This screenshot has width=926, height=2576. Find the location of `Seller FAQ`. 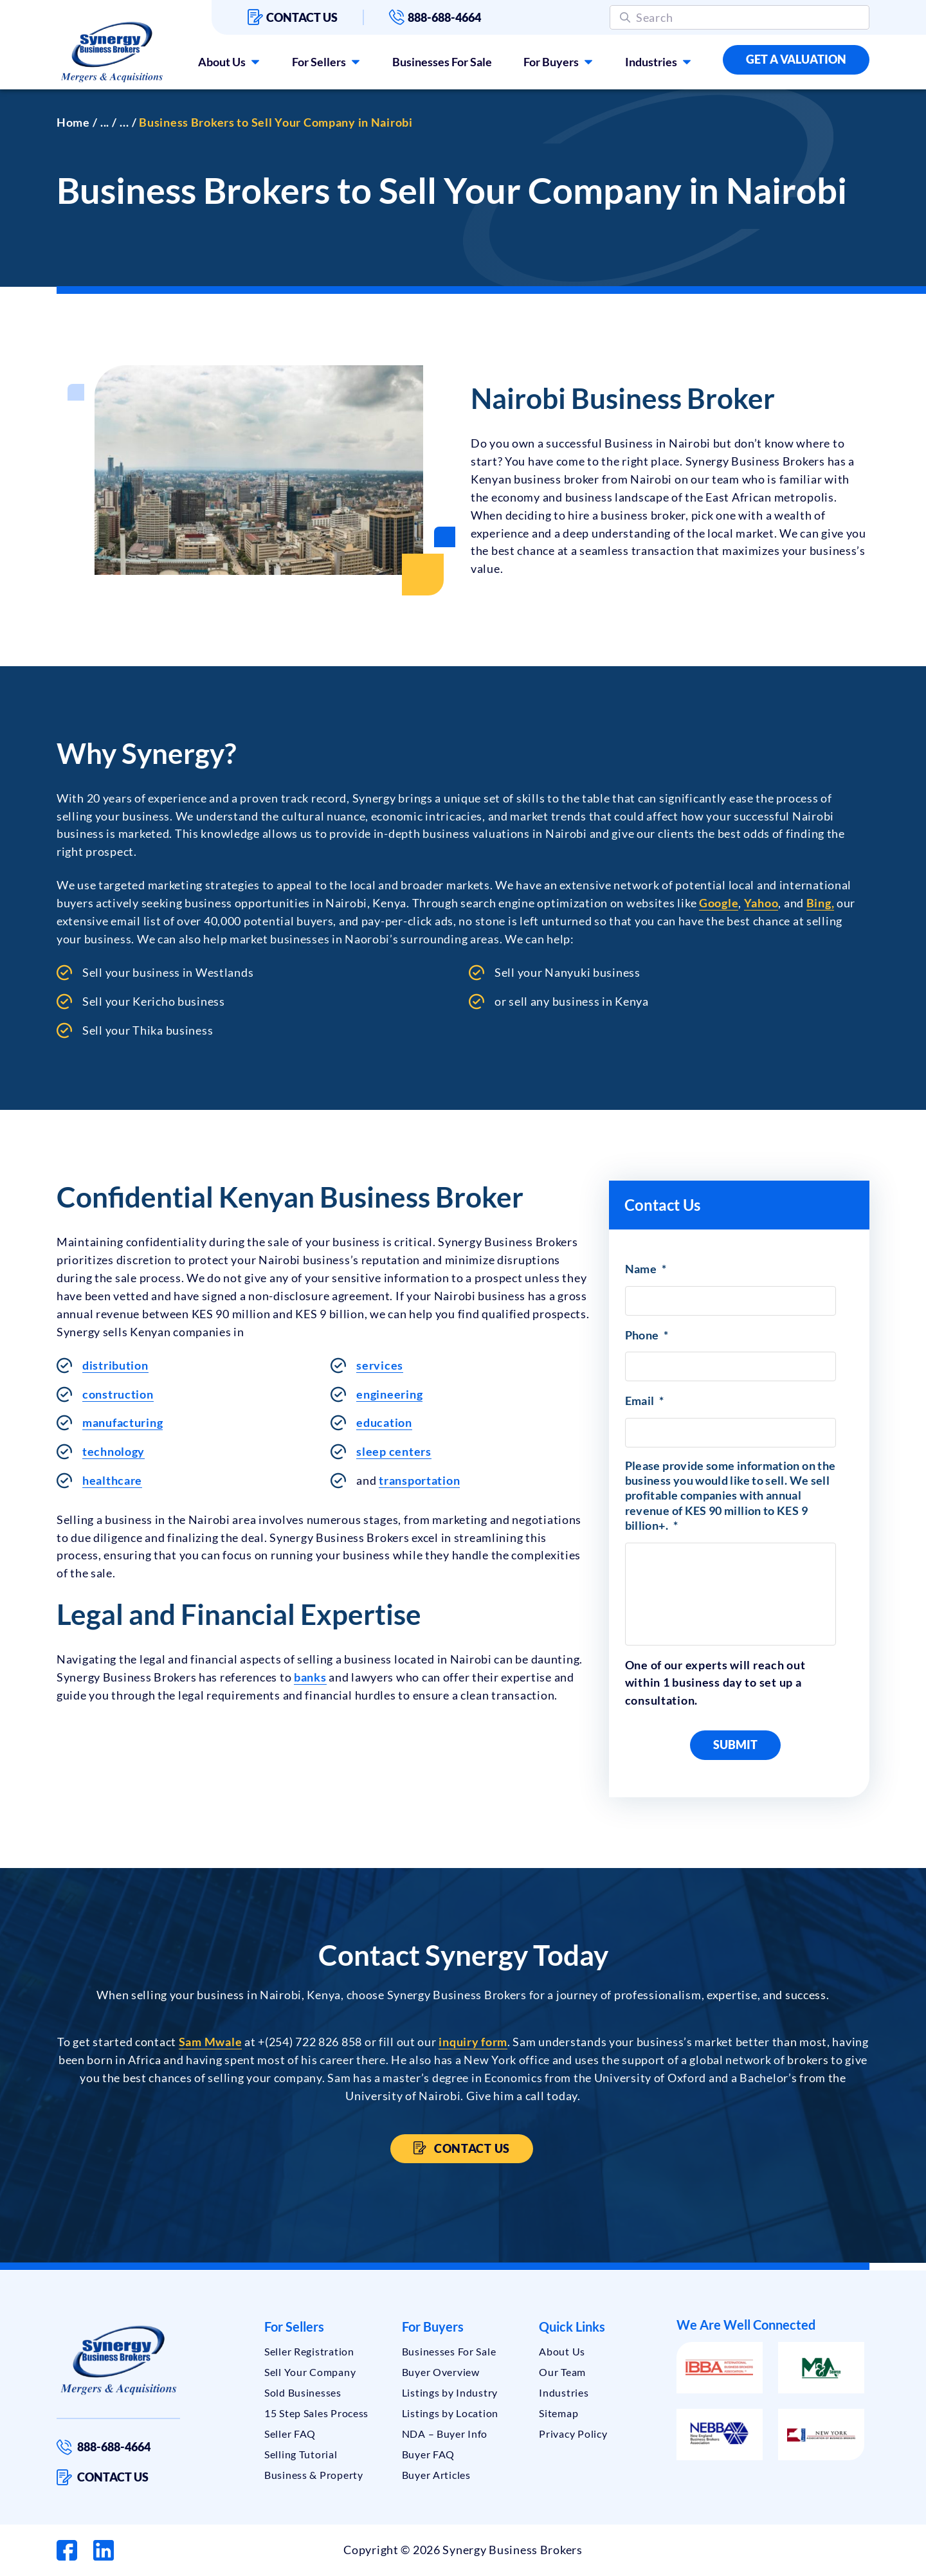

Seller FAQ is located at coordinates (290, 2433).